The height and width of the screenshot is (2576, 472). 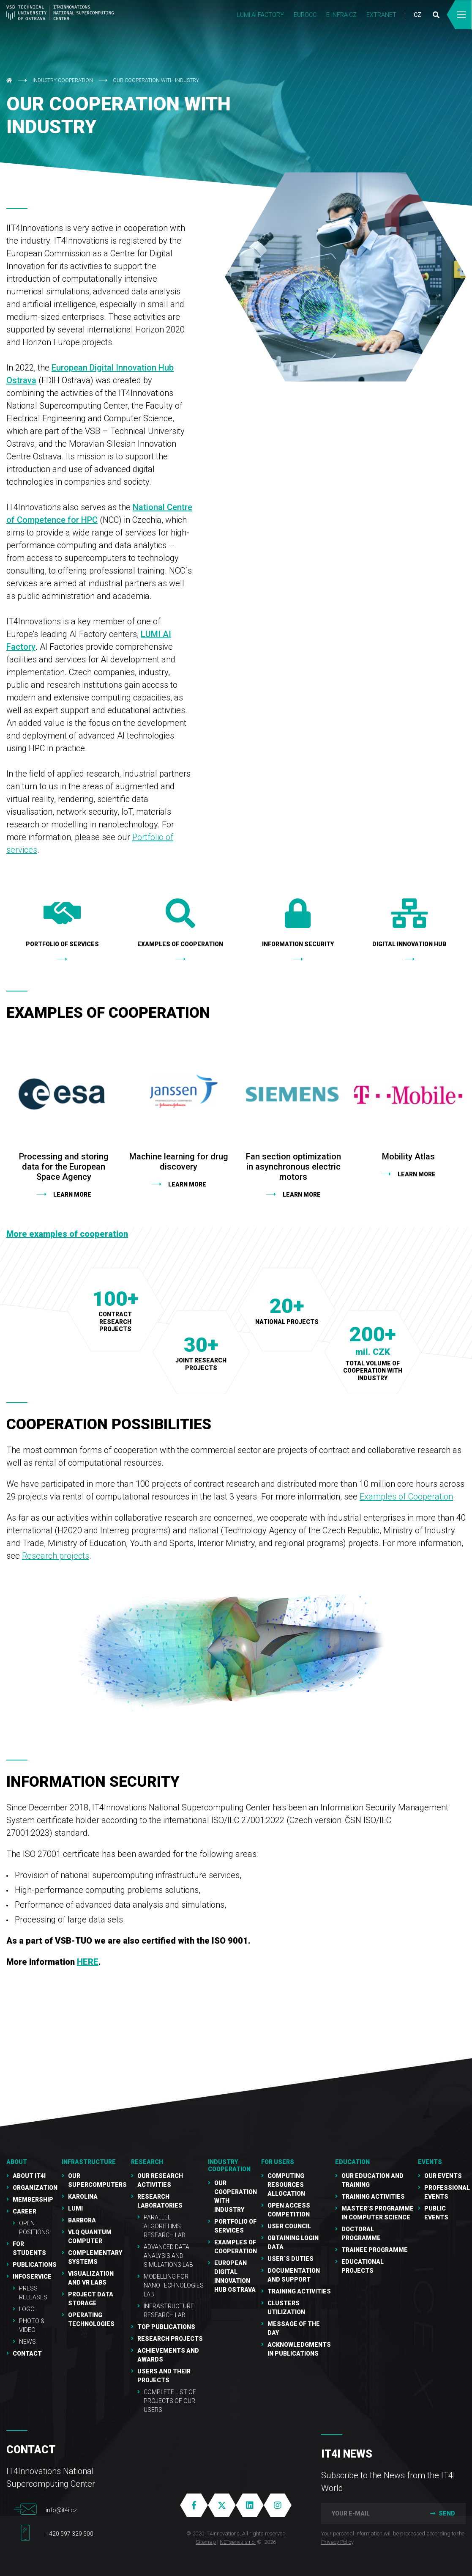 I want to click on Portfolio of services, so click(x=62, y=922).